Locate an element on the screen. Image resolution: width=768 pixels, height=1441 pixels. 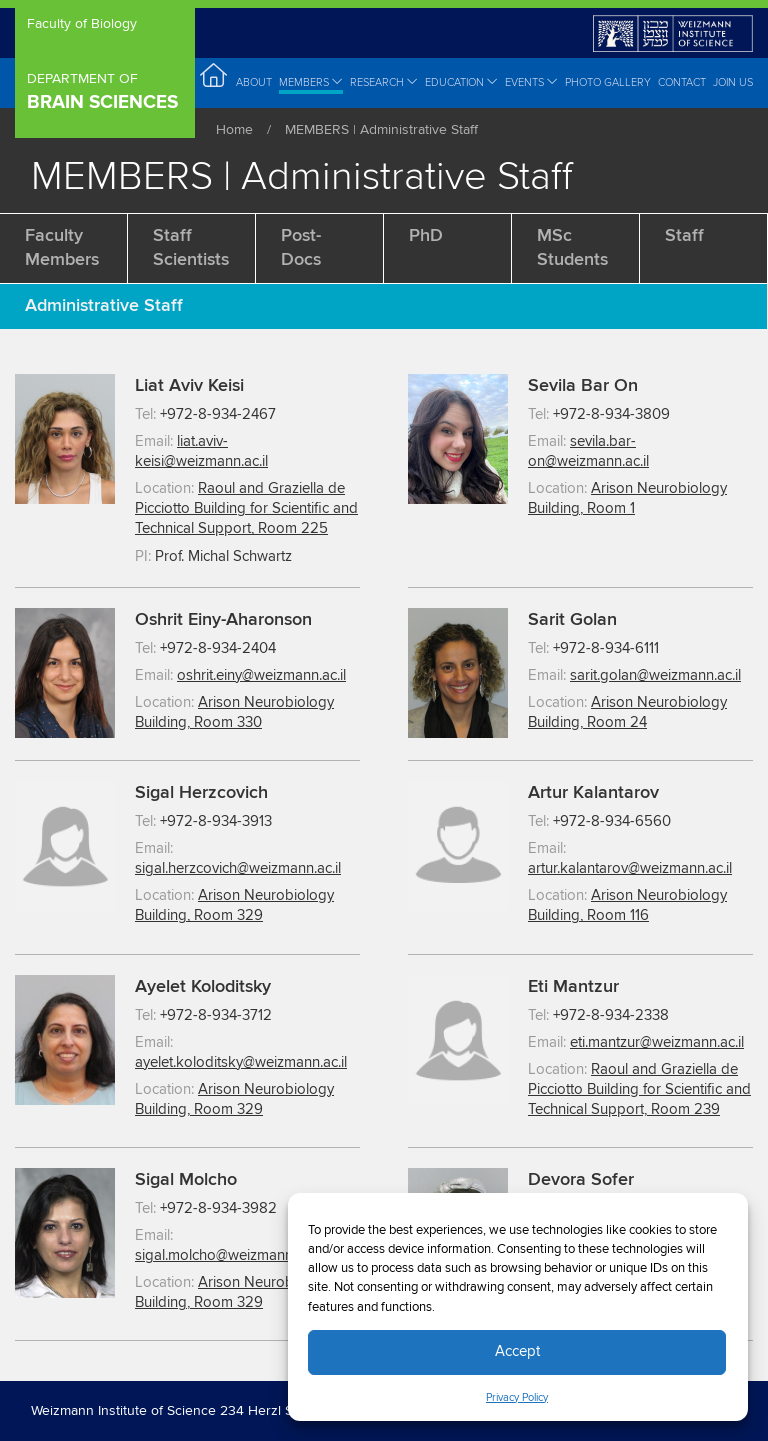
Faculty members is located at coordinates (62, 248).